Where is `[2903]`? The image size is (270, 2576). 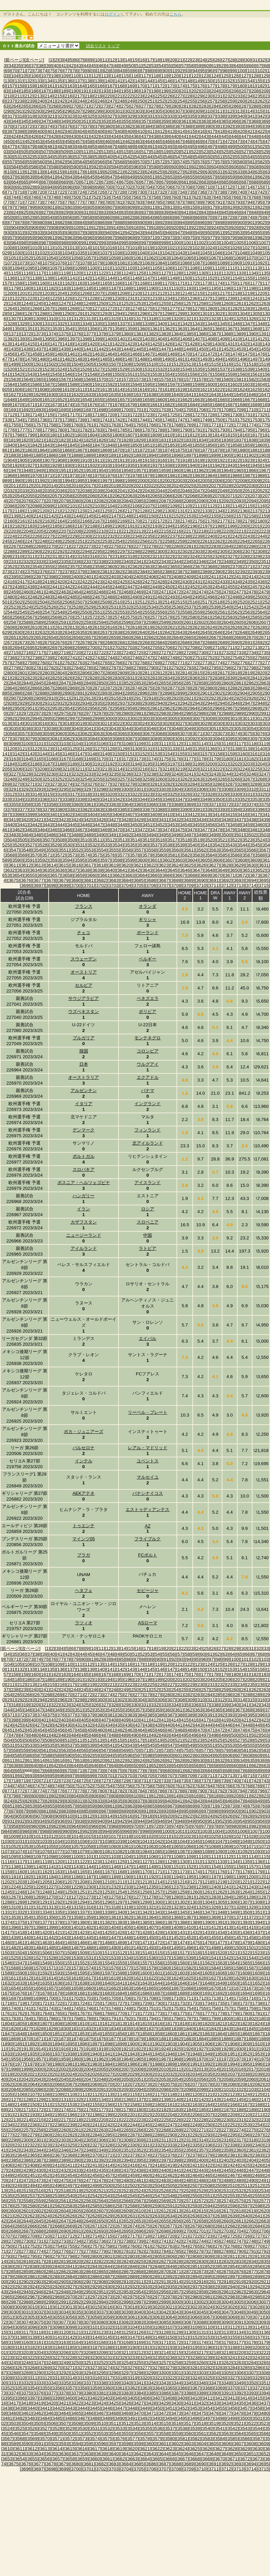
[2903] is located at coordinates (230, 693).